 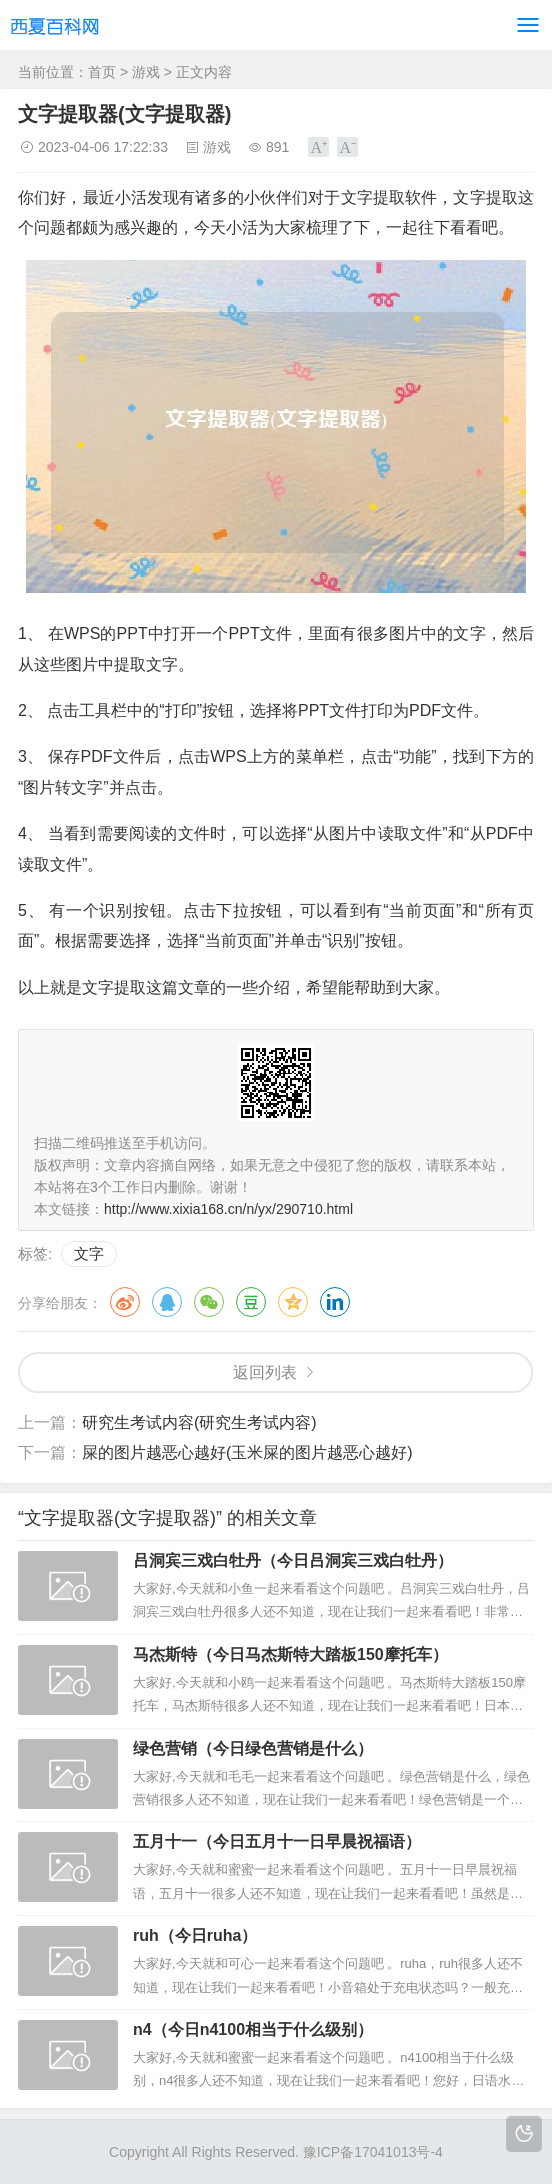 I want to click on 领英, so click(x=335, y=1302).